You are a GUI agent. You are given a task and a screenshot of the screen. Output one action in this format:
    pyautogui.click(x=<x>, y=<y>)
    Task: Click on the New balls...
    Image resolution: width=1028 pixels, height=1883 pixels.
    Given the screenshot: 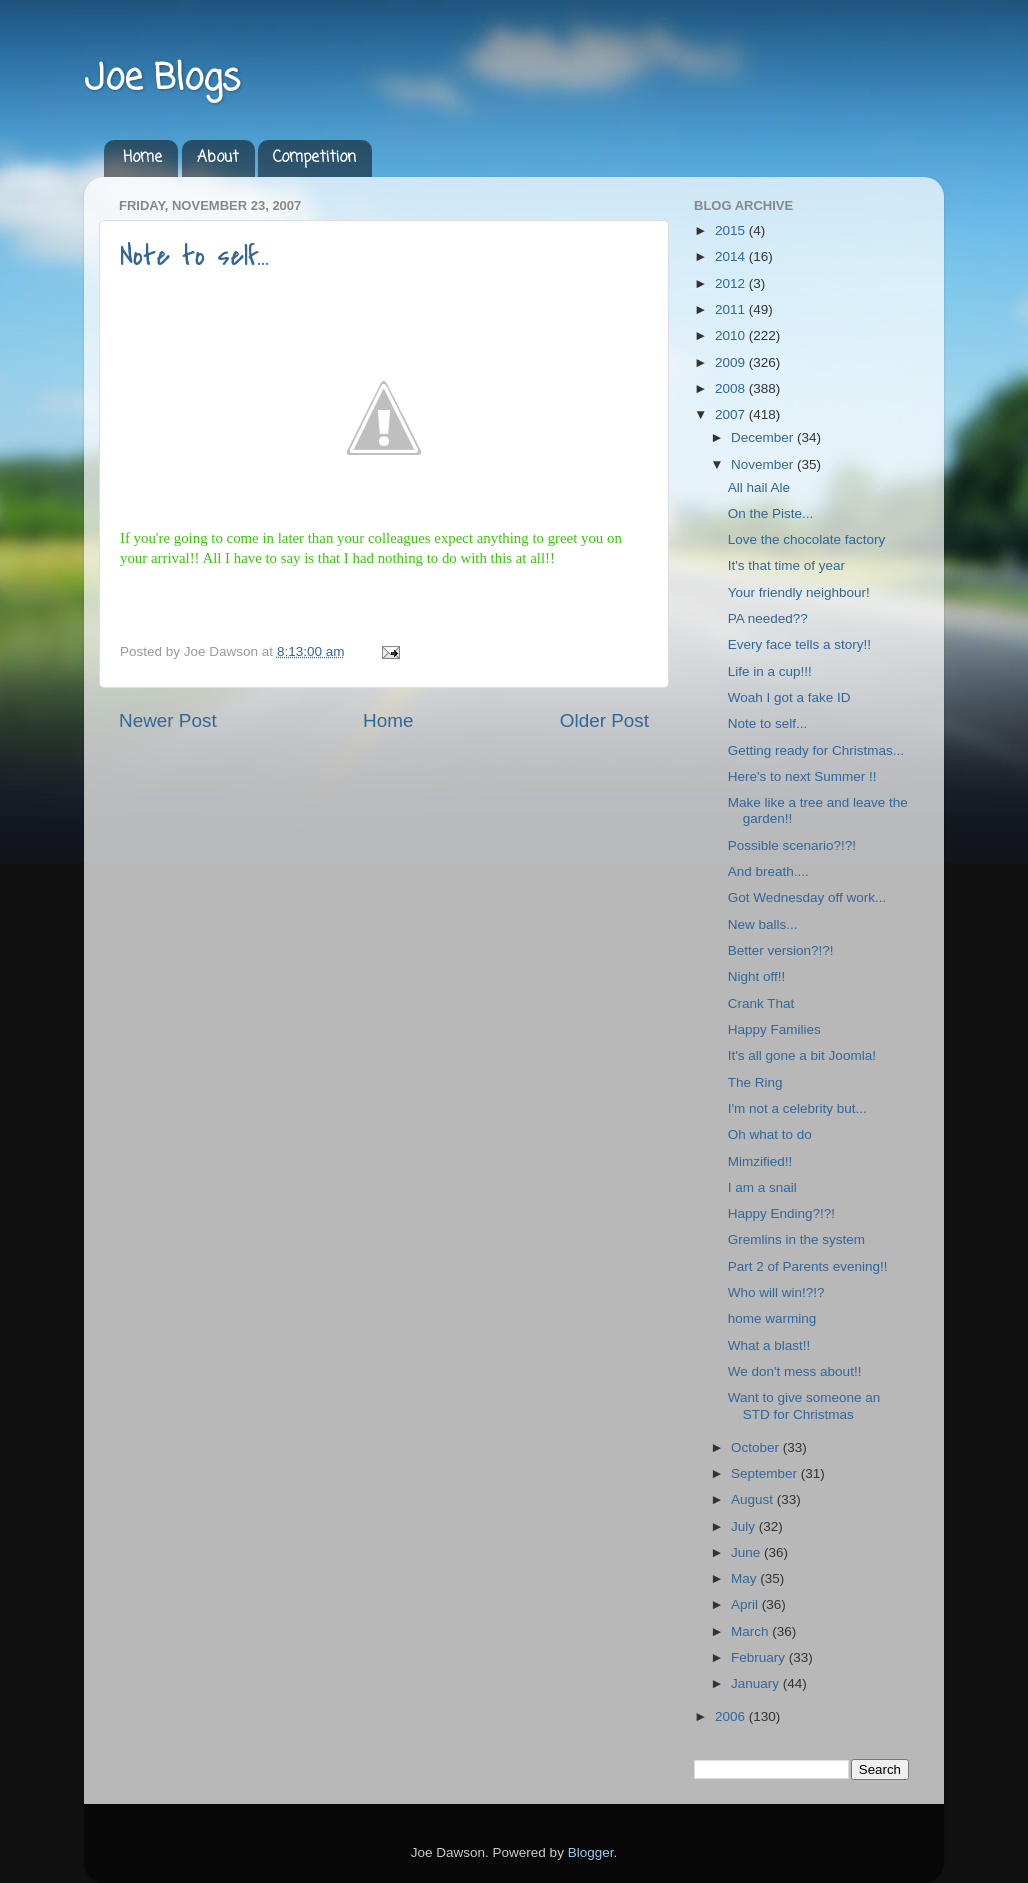 What is the action you would take?
    pyautogui.click(x=763, y=924)
    